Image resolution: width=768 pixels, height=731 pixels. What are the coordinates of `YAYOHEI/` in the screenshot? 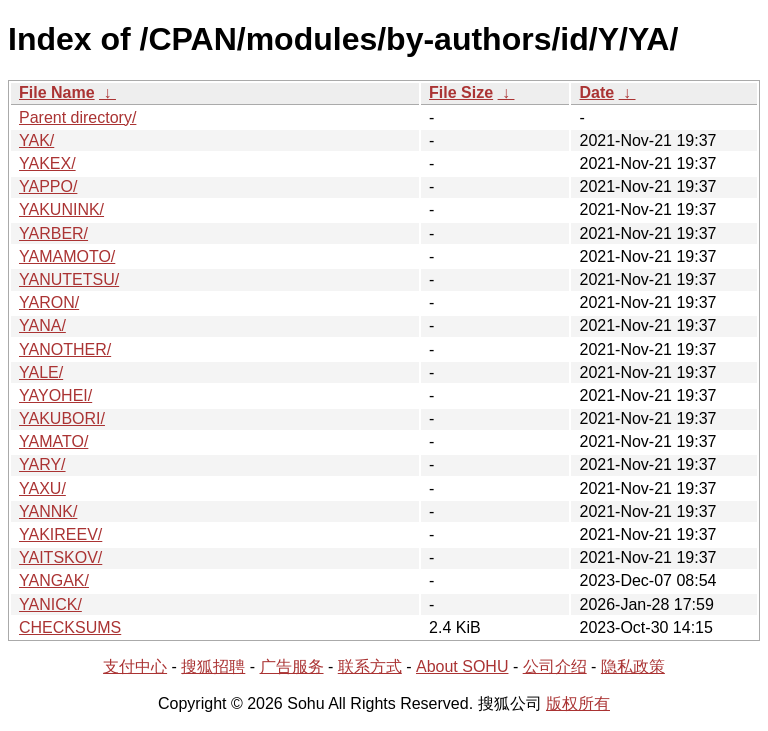 It's located at (55, 395).